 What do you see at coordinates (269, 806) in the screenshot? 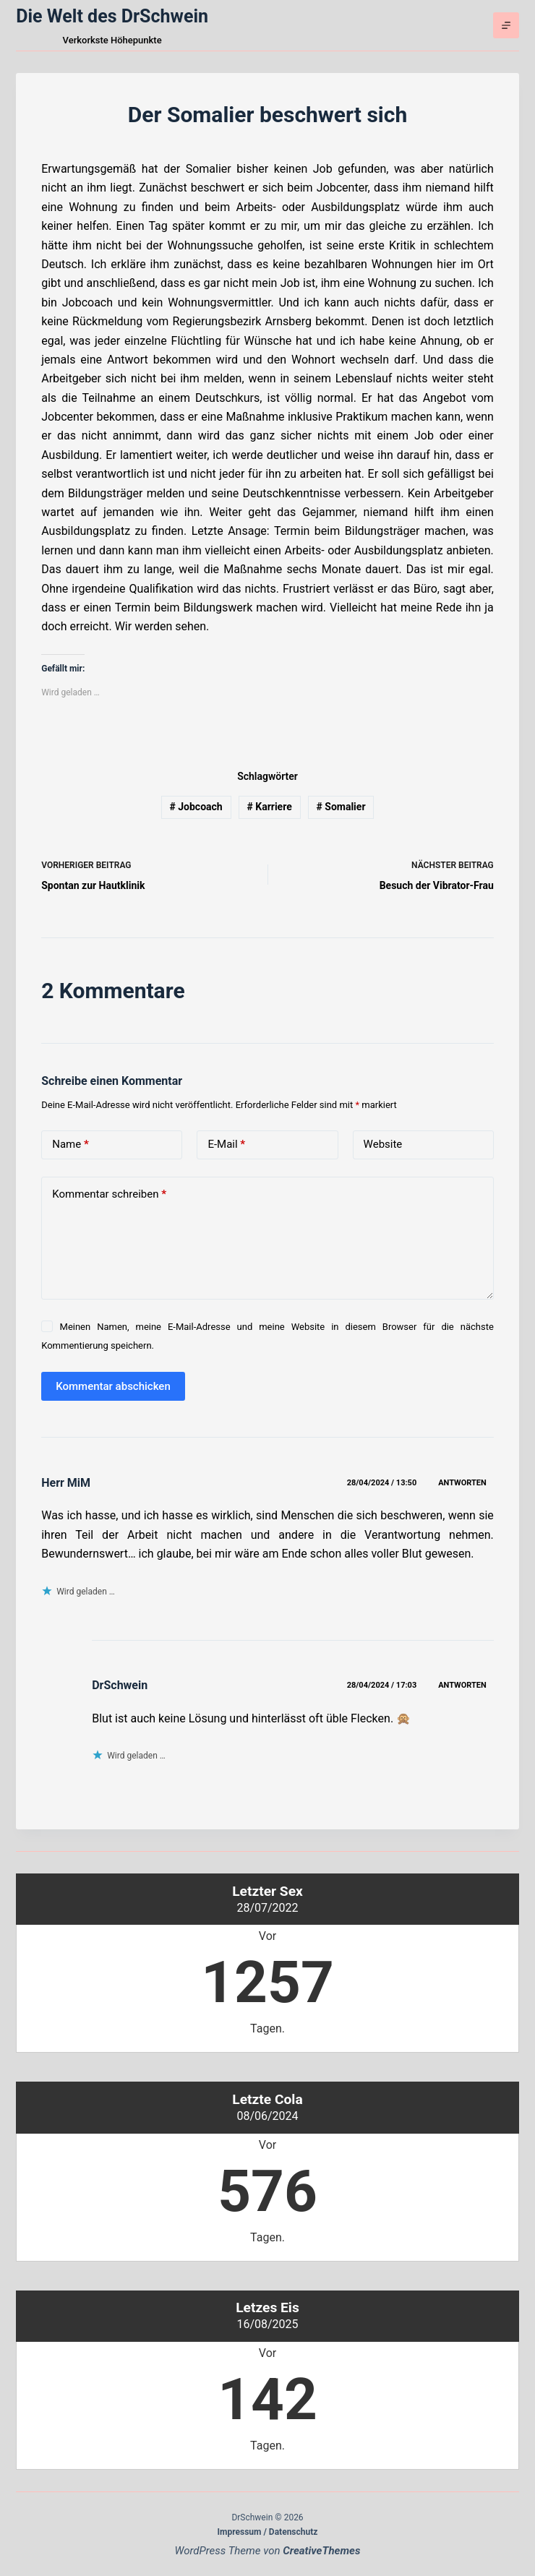
I see `Karriere` at bounding box center [269, 806].